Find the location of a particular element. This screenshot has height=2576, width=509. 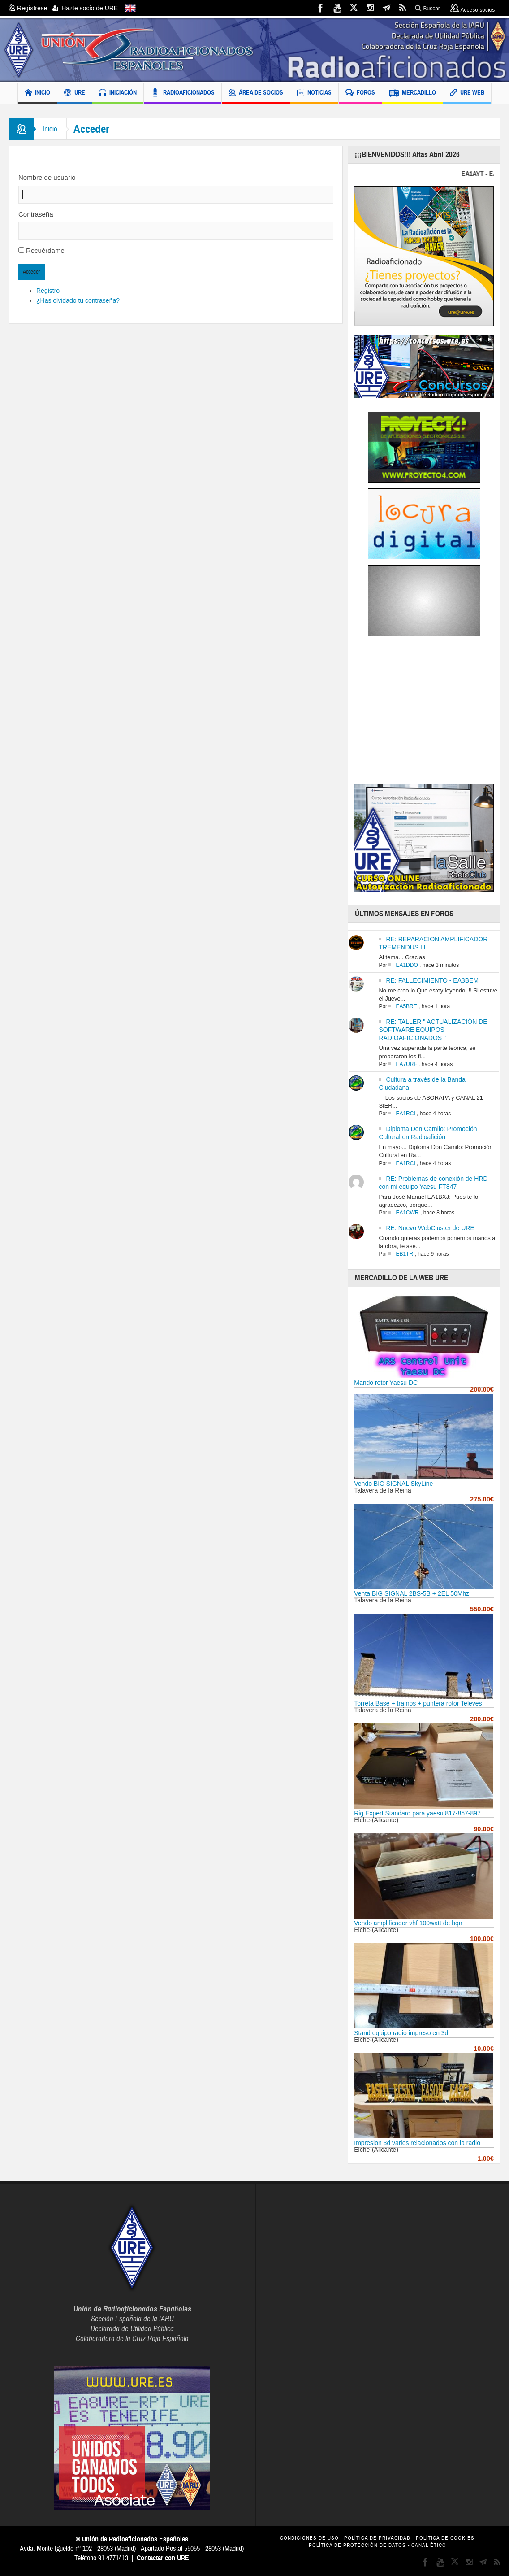

Inicio is located at coordinates (50, 129).